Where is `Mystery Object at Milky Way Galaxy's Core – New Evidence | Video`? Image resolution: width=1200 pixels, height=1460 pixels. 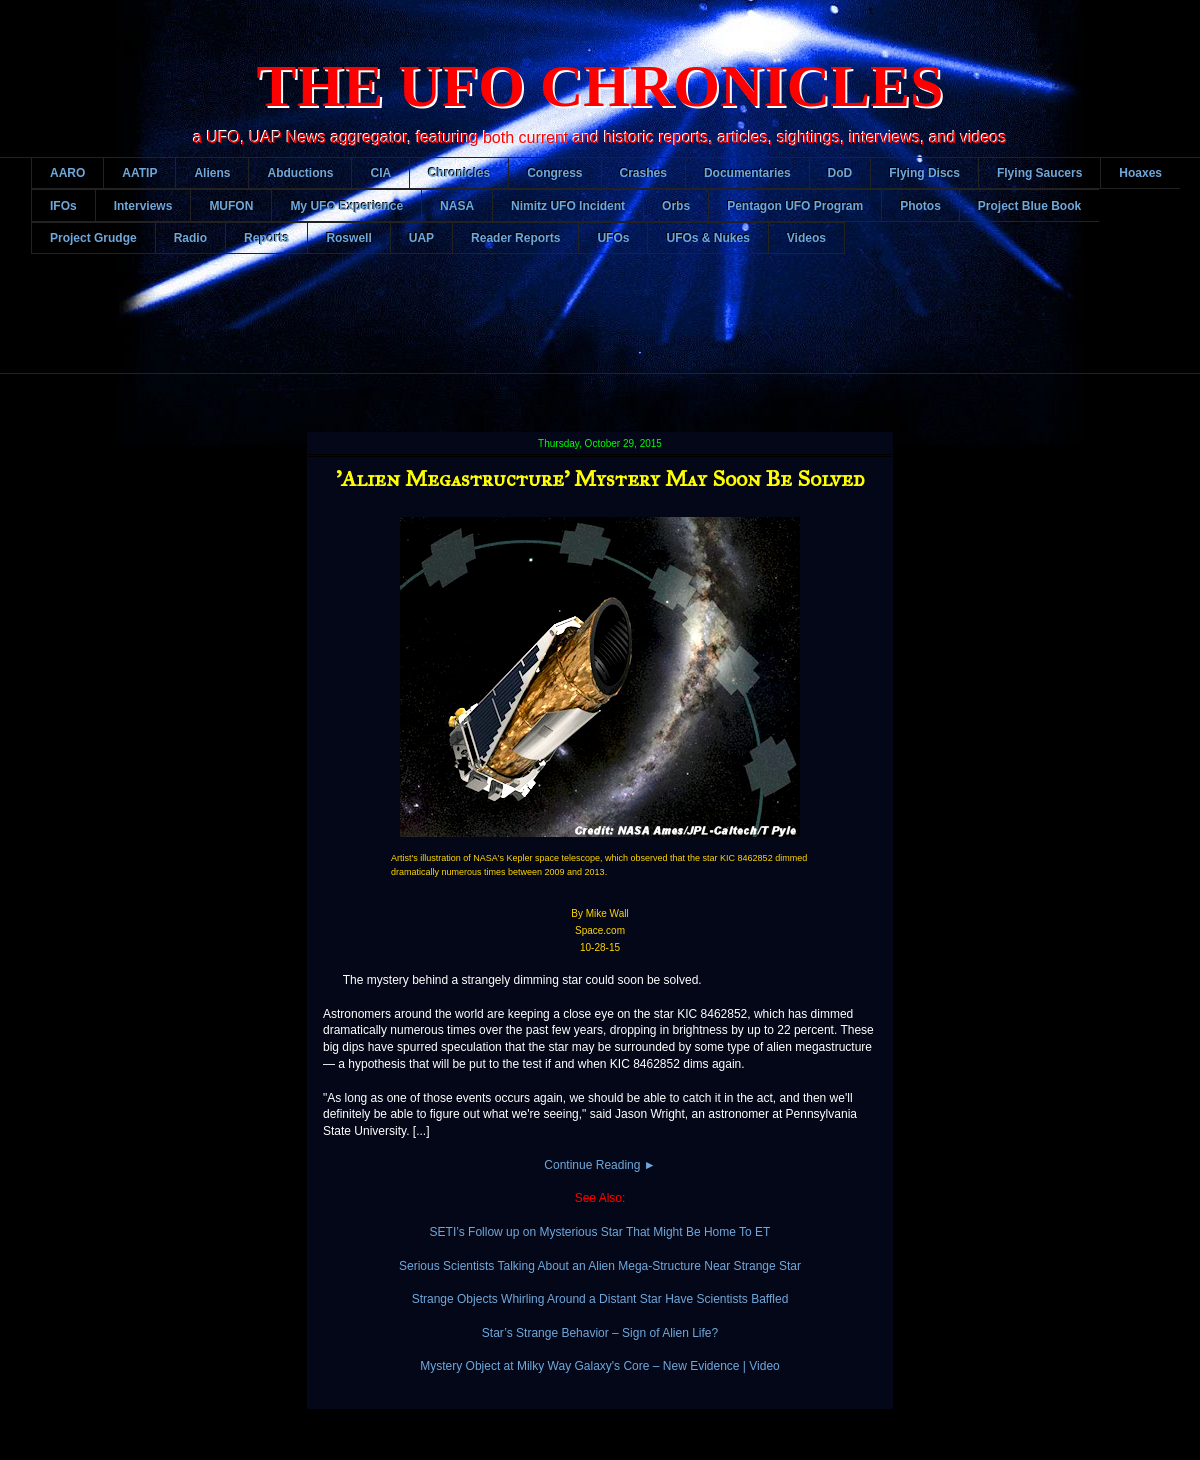 Mystery Object at Milky Way Galaxy's Core – New Evidence | Video is located at coordinates (600, 1366).